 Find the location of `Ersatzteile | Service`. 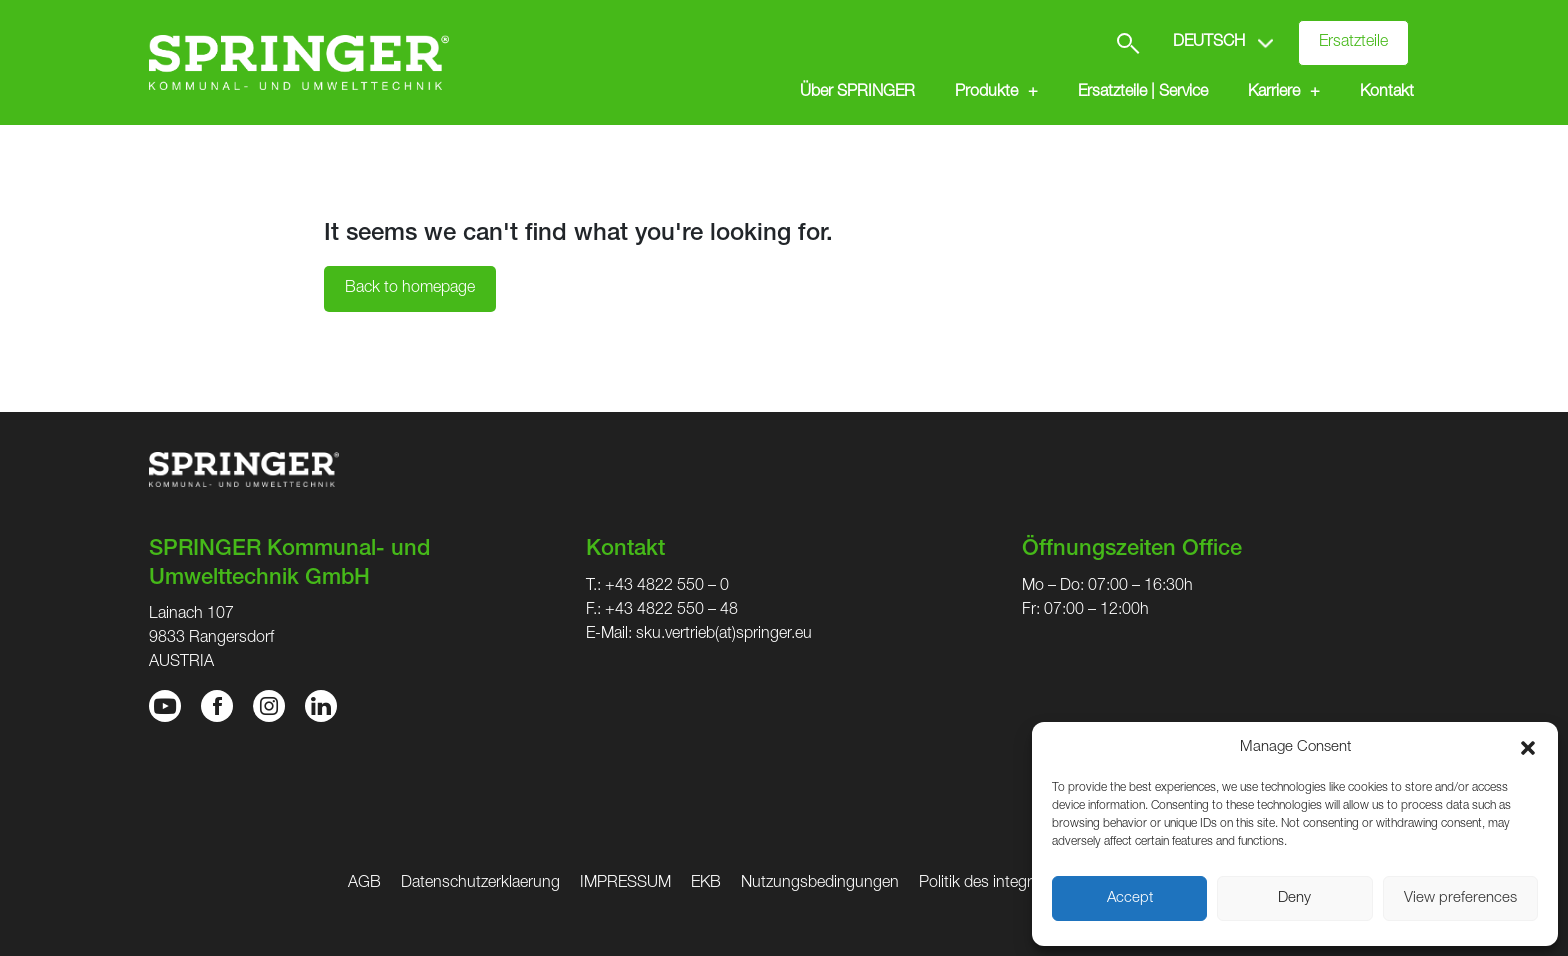

Ersatzteile | Service is located at coordinates (1143, 93).